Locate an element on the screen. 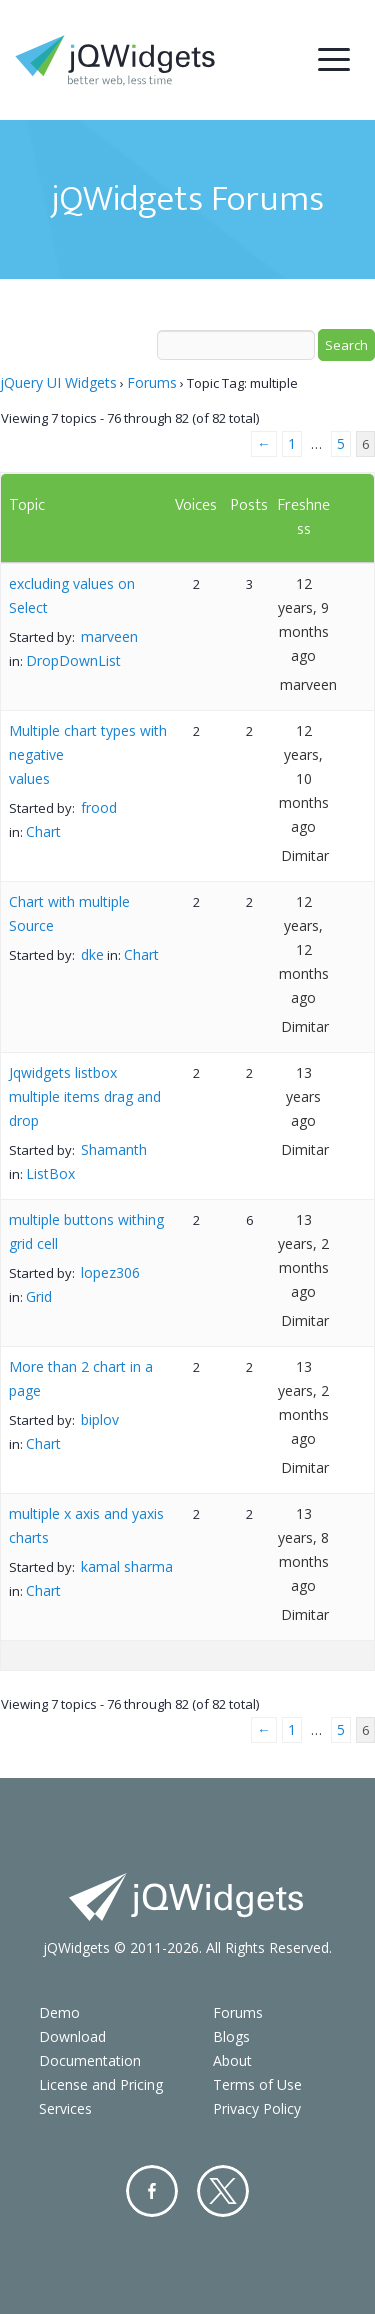  multiple x axis and yaxis charts is located at coordinates (86, 1525).